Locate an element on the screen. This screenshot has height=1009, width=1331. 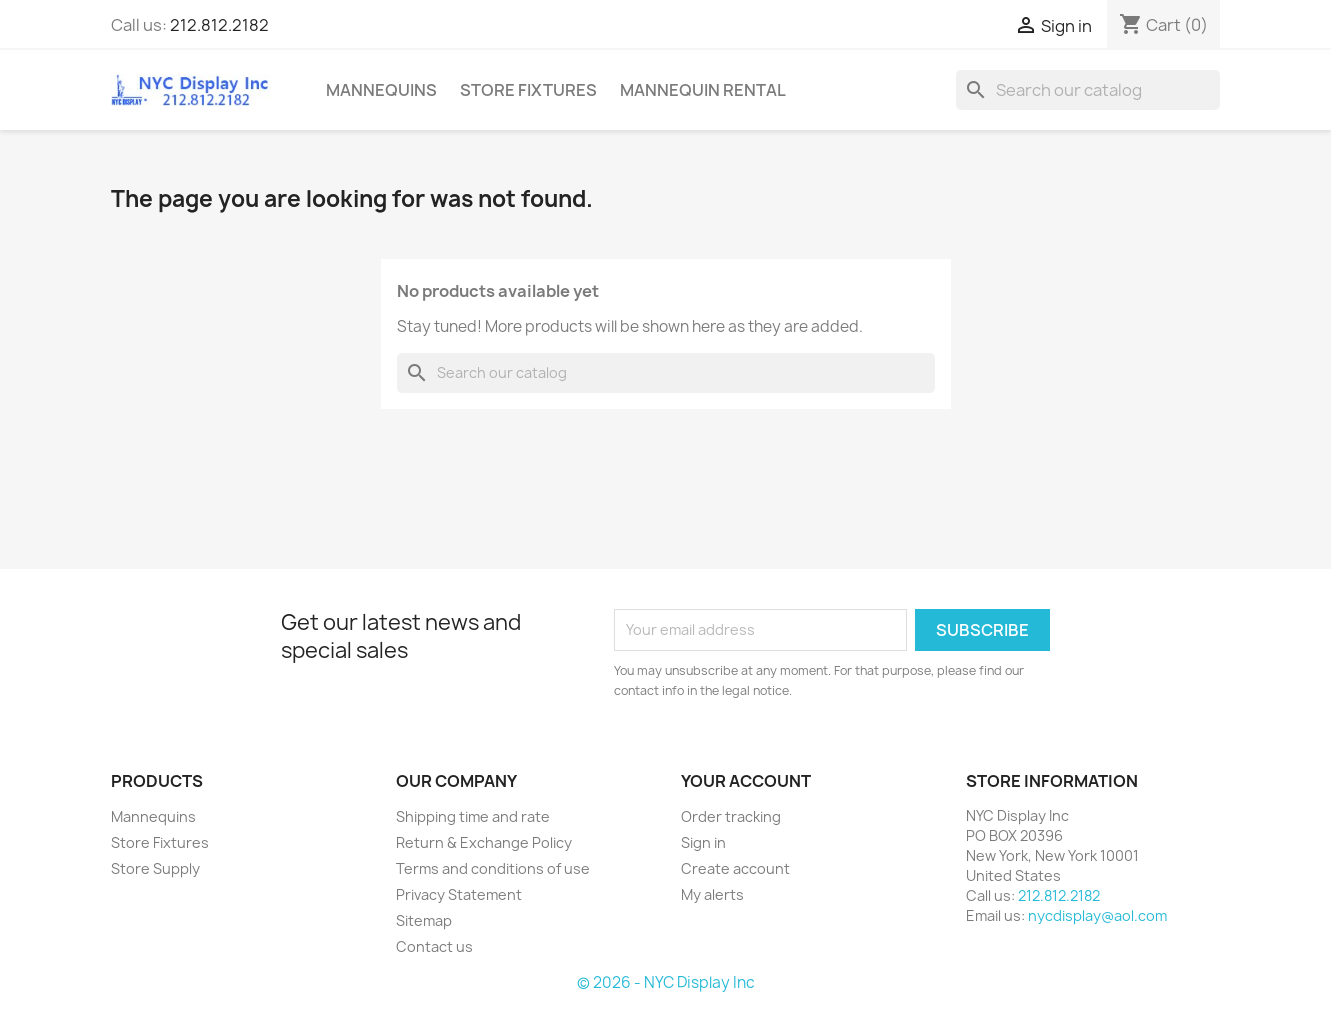
My alerts is located at coordinates (712, 894).